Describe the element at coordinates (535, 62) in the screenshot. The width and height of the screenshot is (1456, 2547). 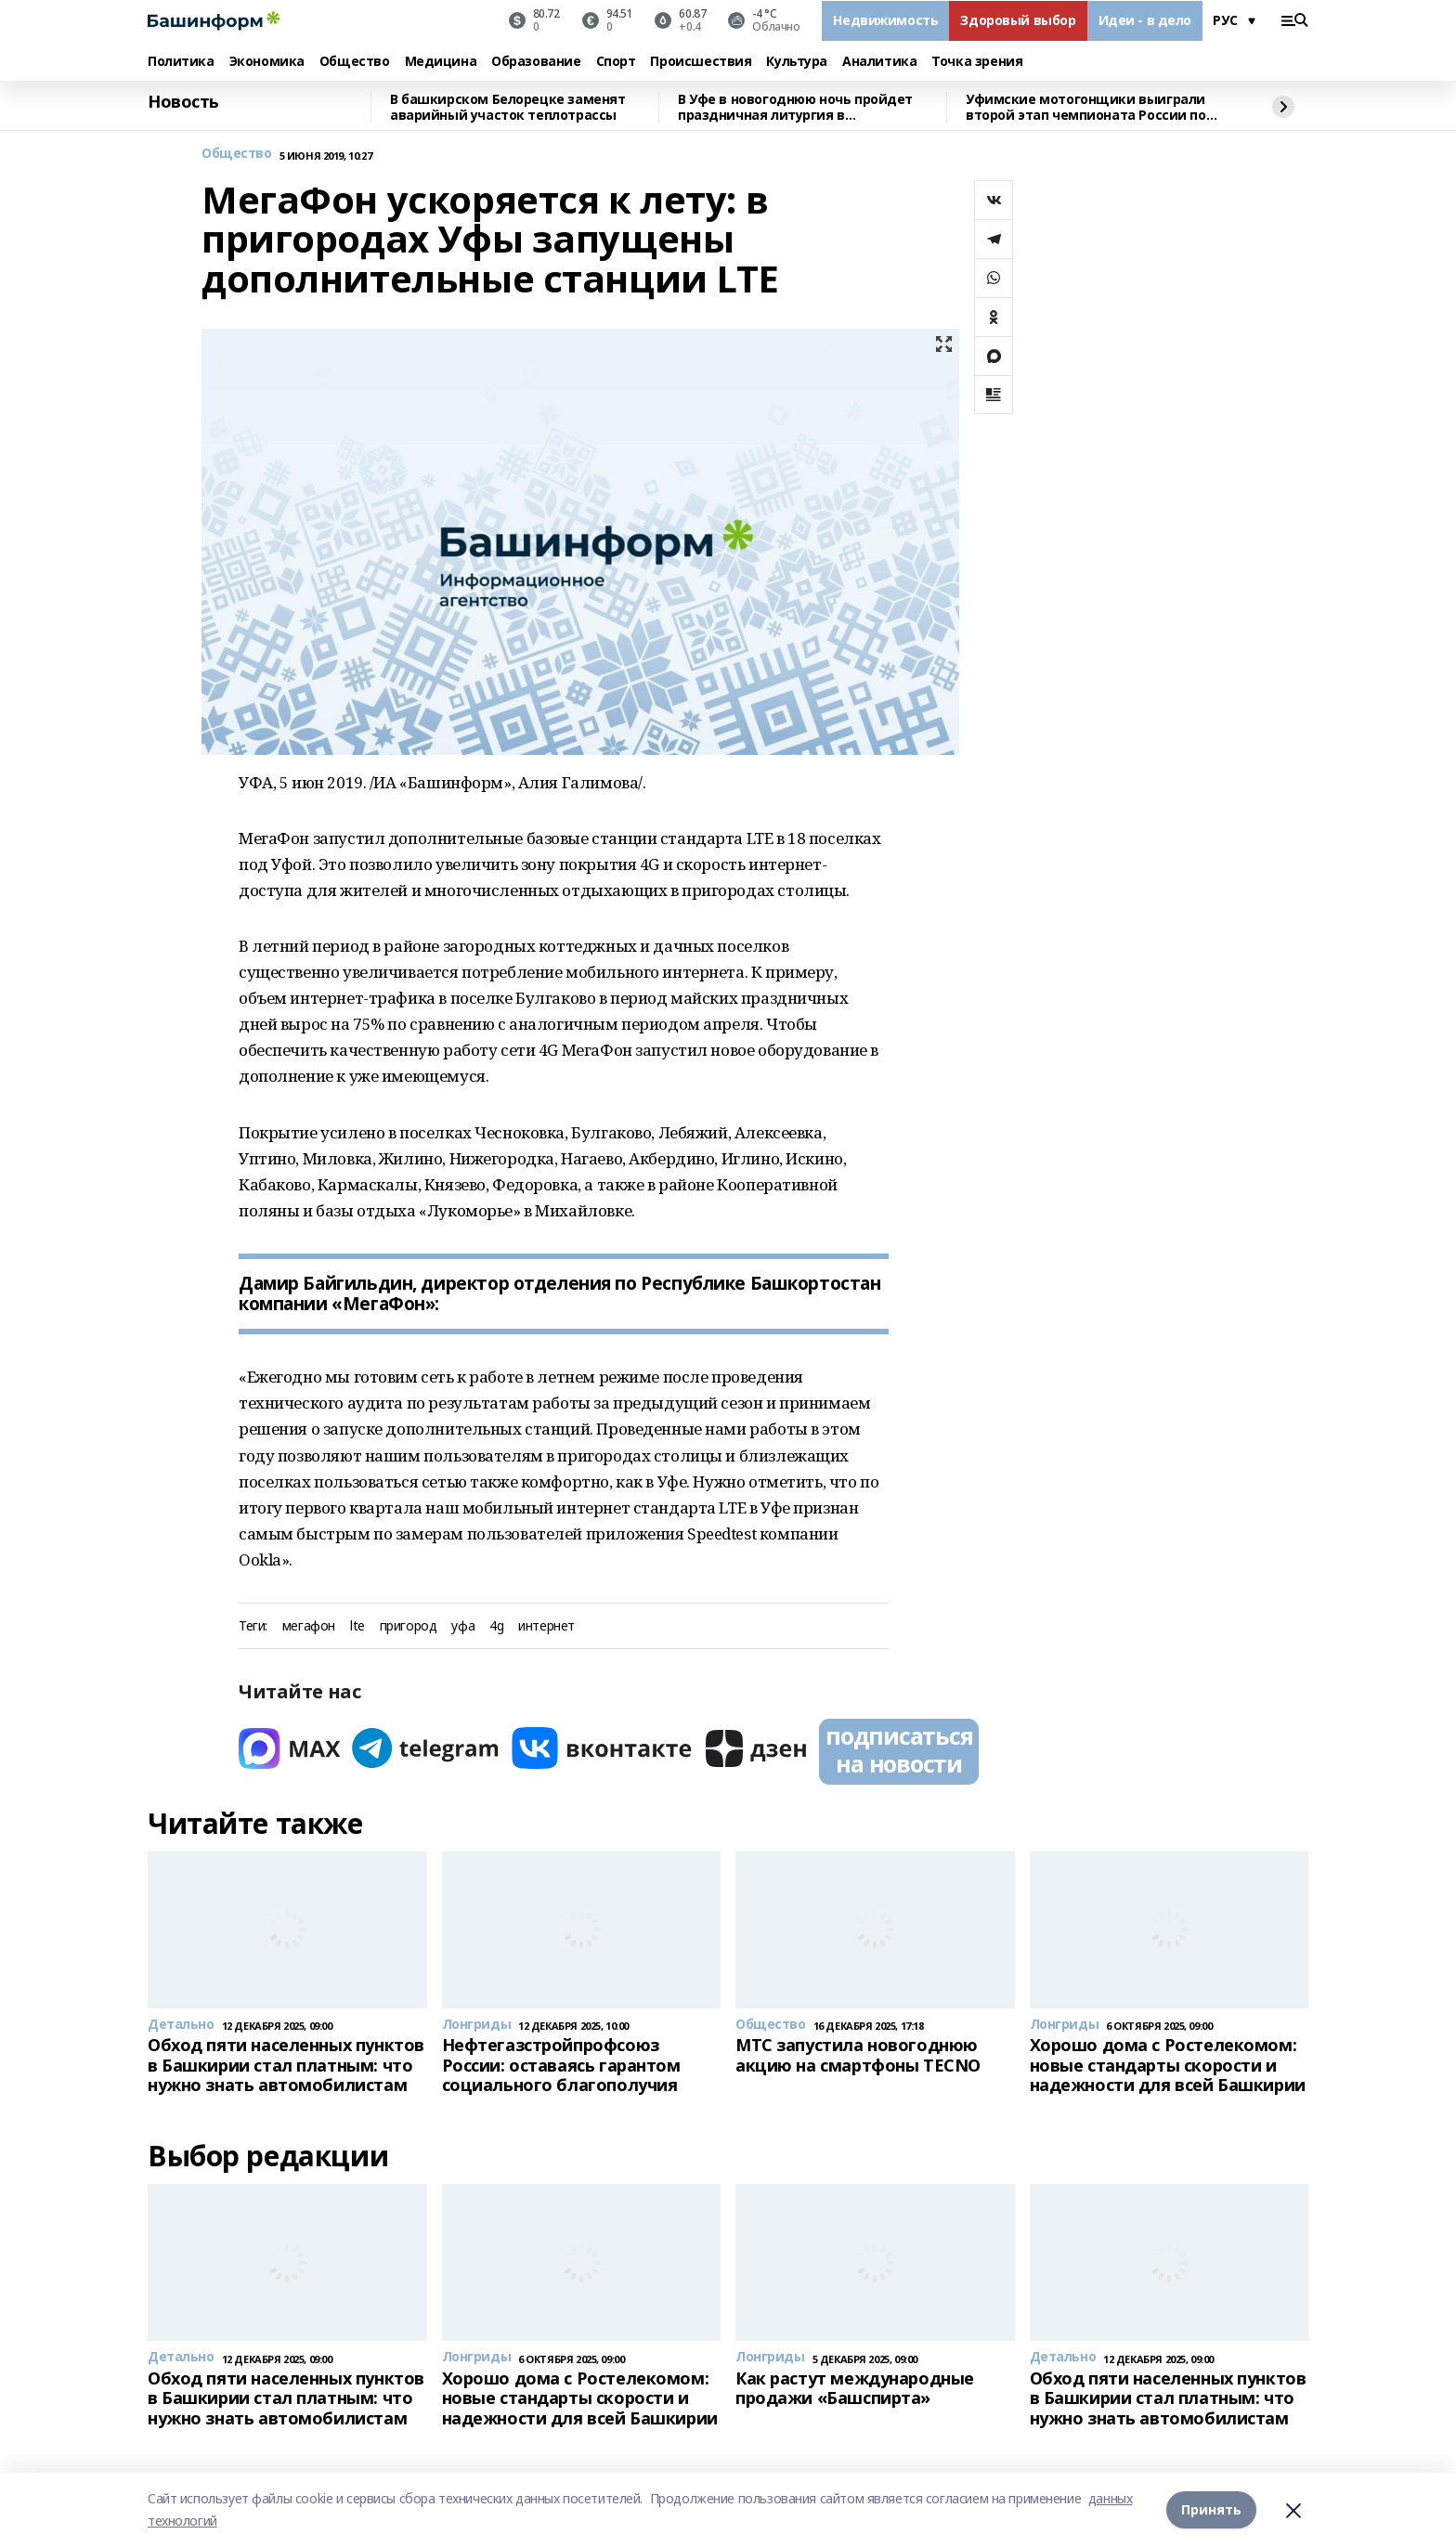
I see `Образование` at that location.